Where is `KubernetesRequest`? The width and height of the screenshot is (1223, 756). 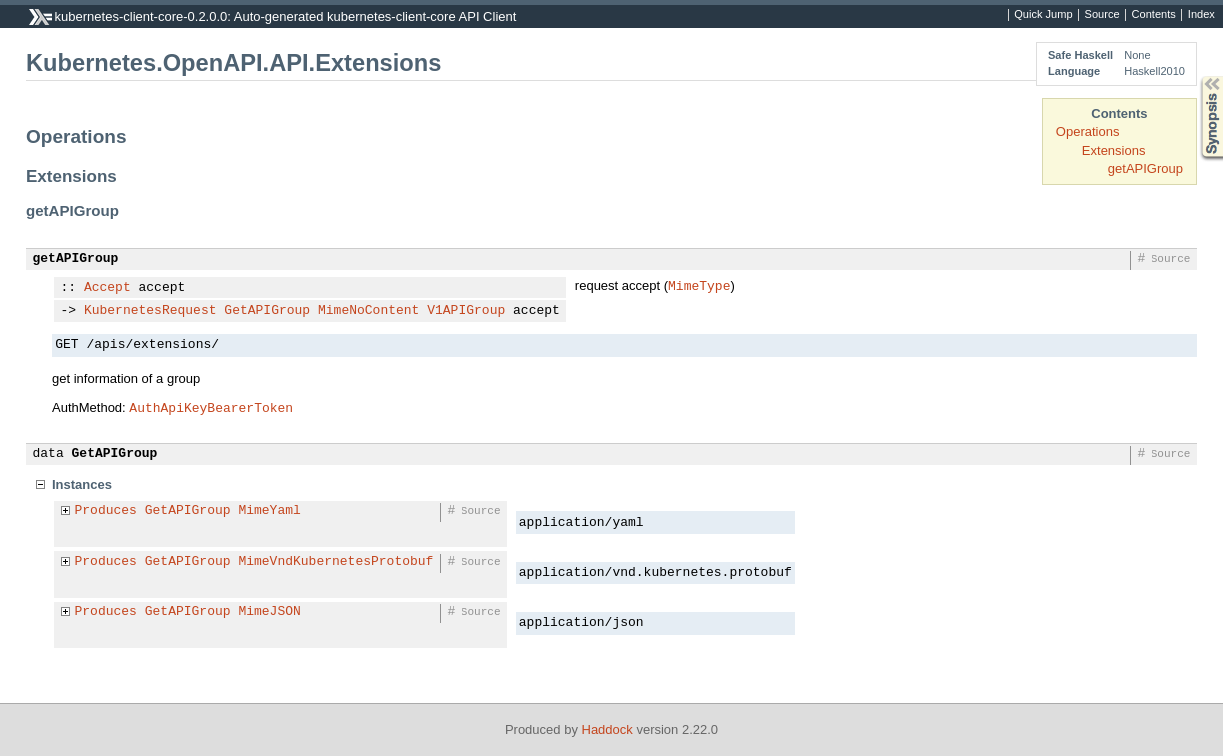
KubernetesRequest is located at coordinates (150, 311).